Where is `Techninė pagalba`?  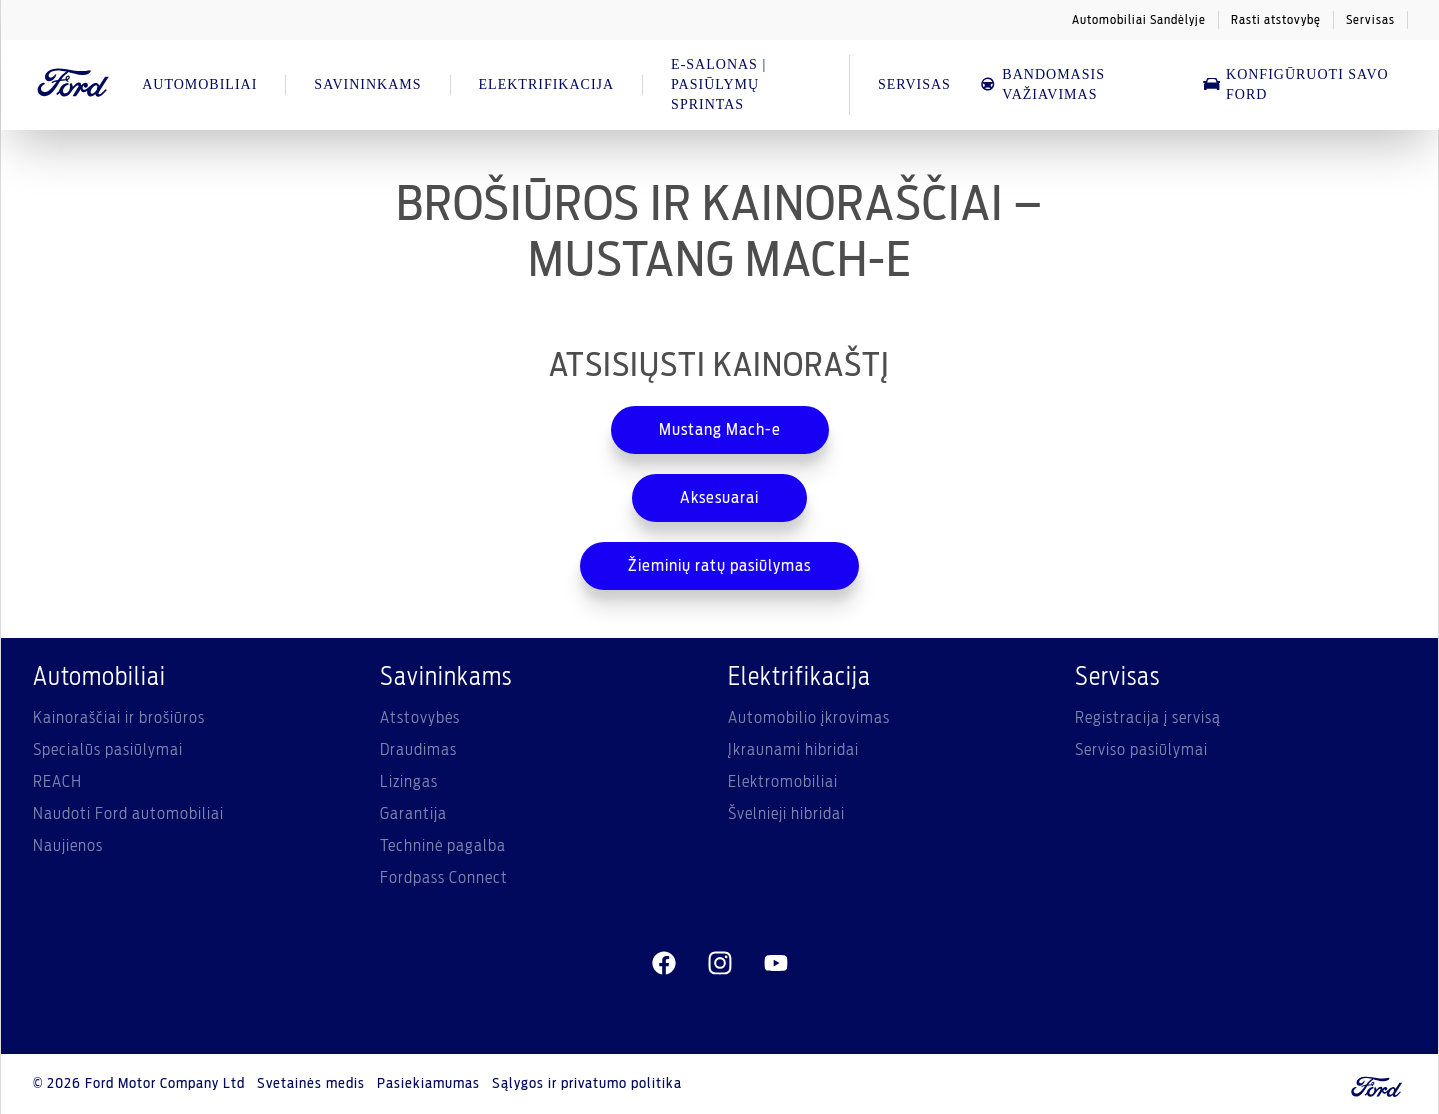
Techninė pagalba is located at coordinates (443, 846).